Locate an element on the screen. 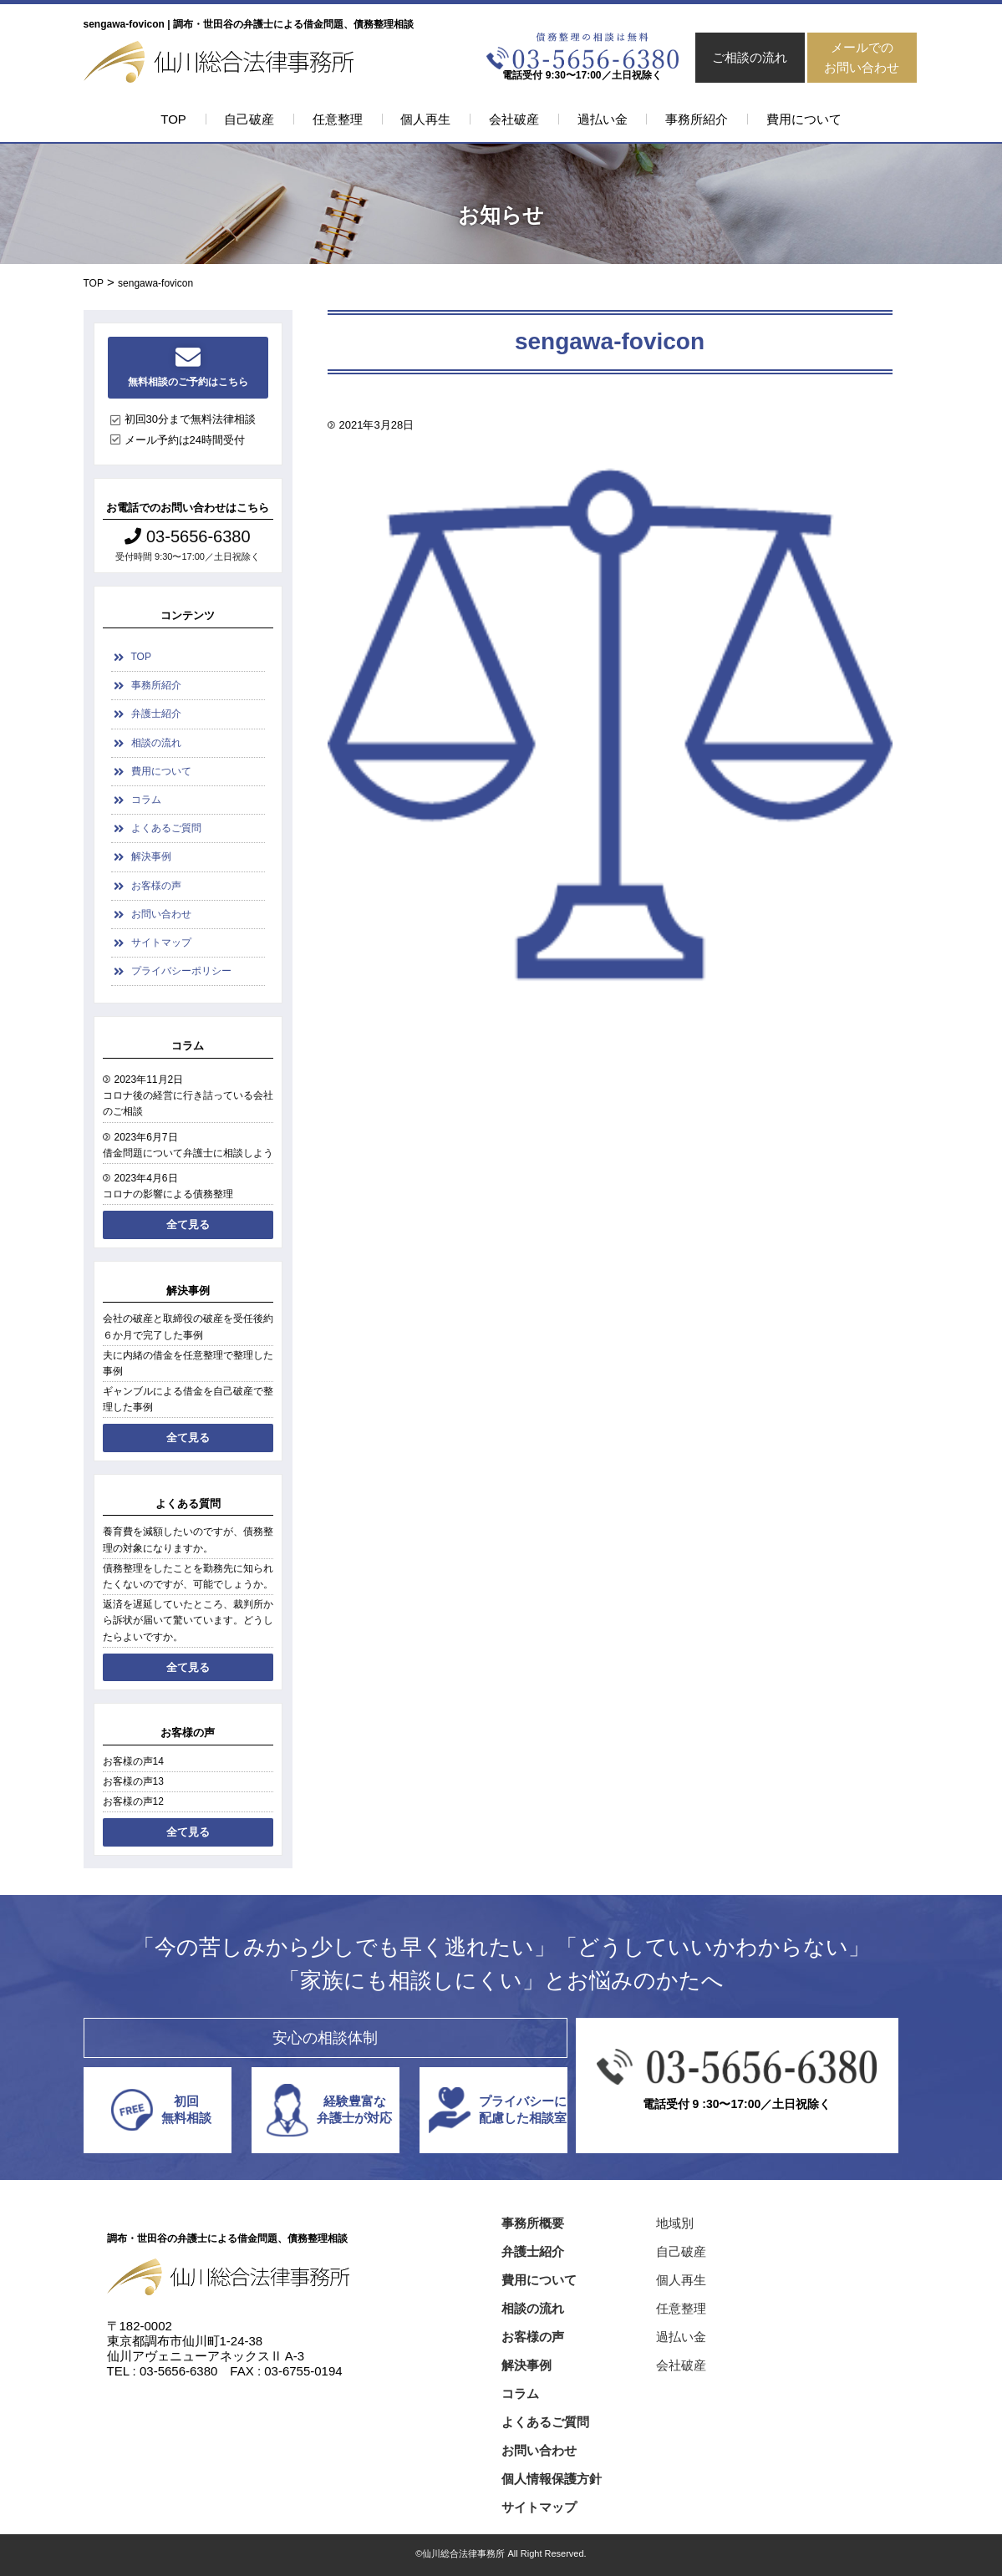 This screenshot has height=2576, width=1002. コラム is located at coordinates (146, 799).